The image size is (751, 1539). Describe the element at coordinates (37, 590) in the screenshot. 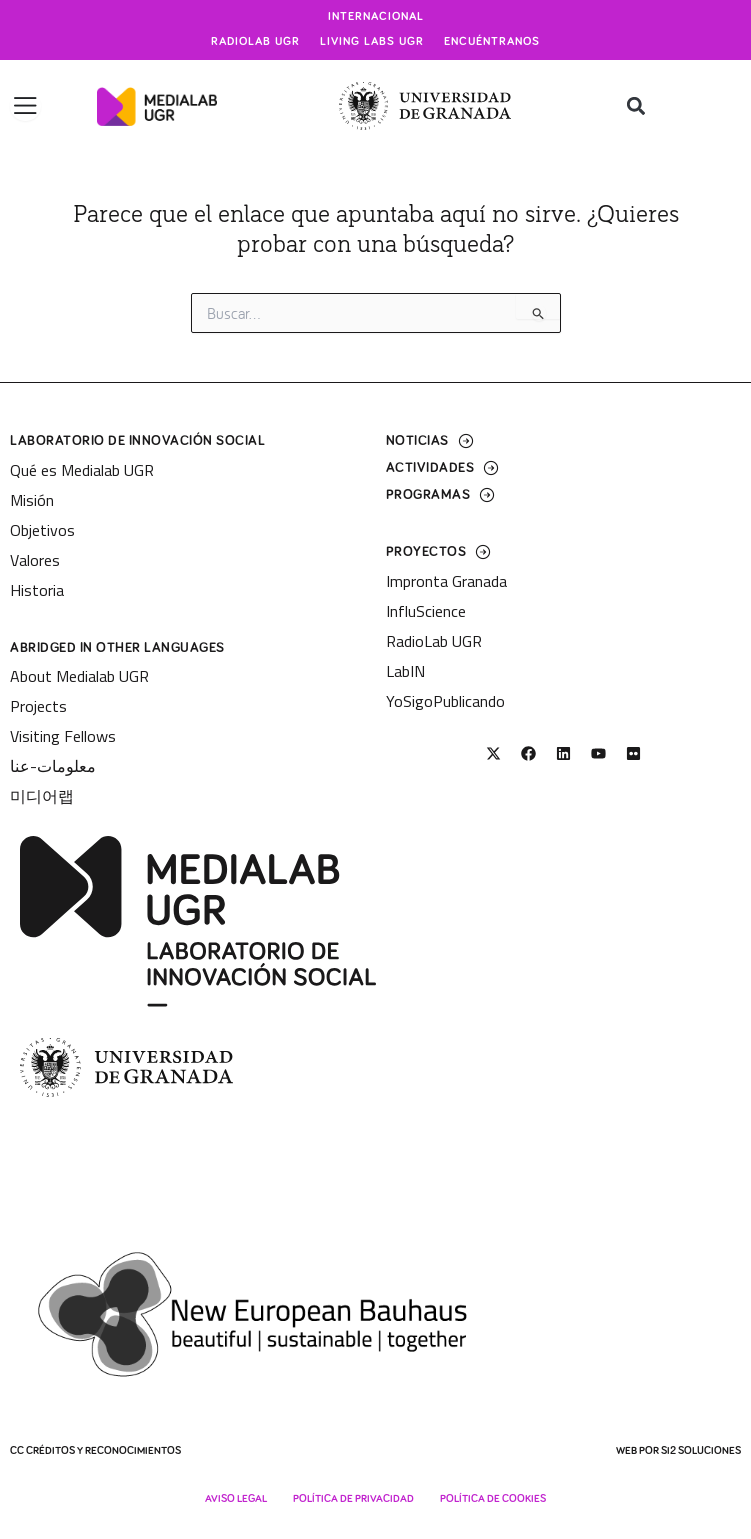

I see `Historia` at that location.